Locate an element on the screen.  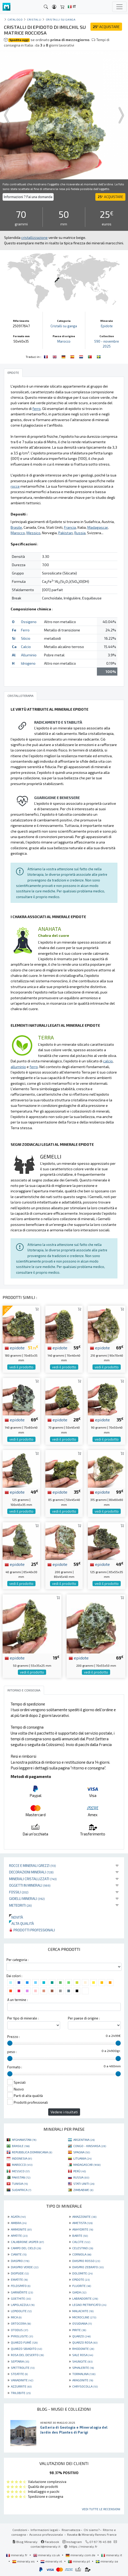
TRILOBITE is located at coordinates (21, 2393).